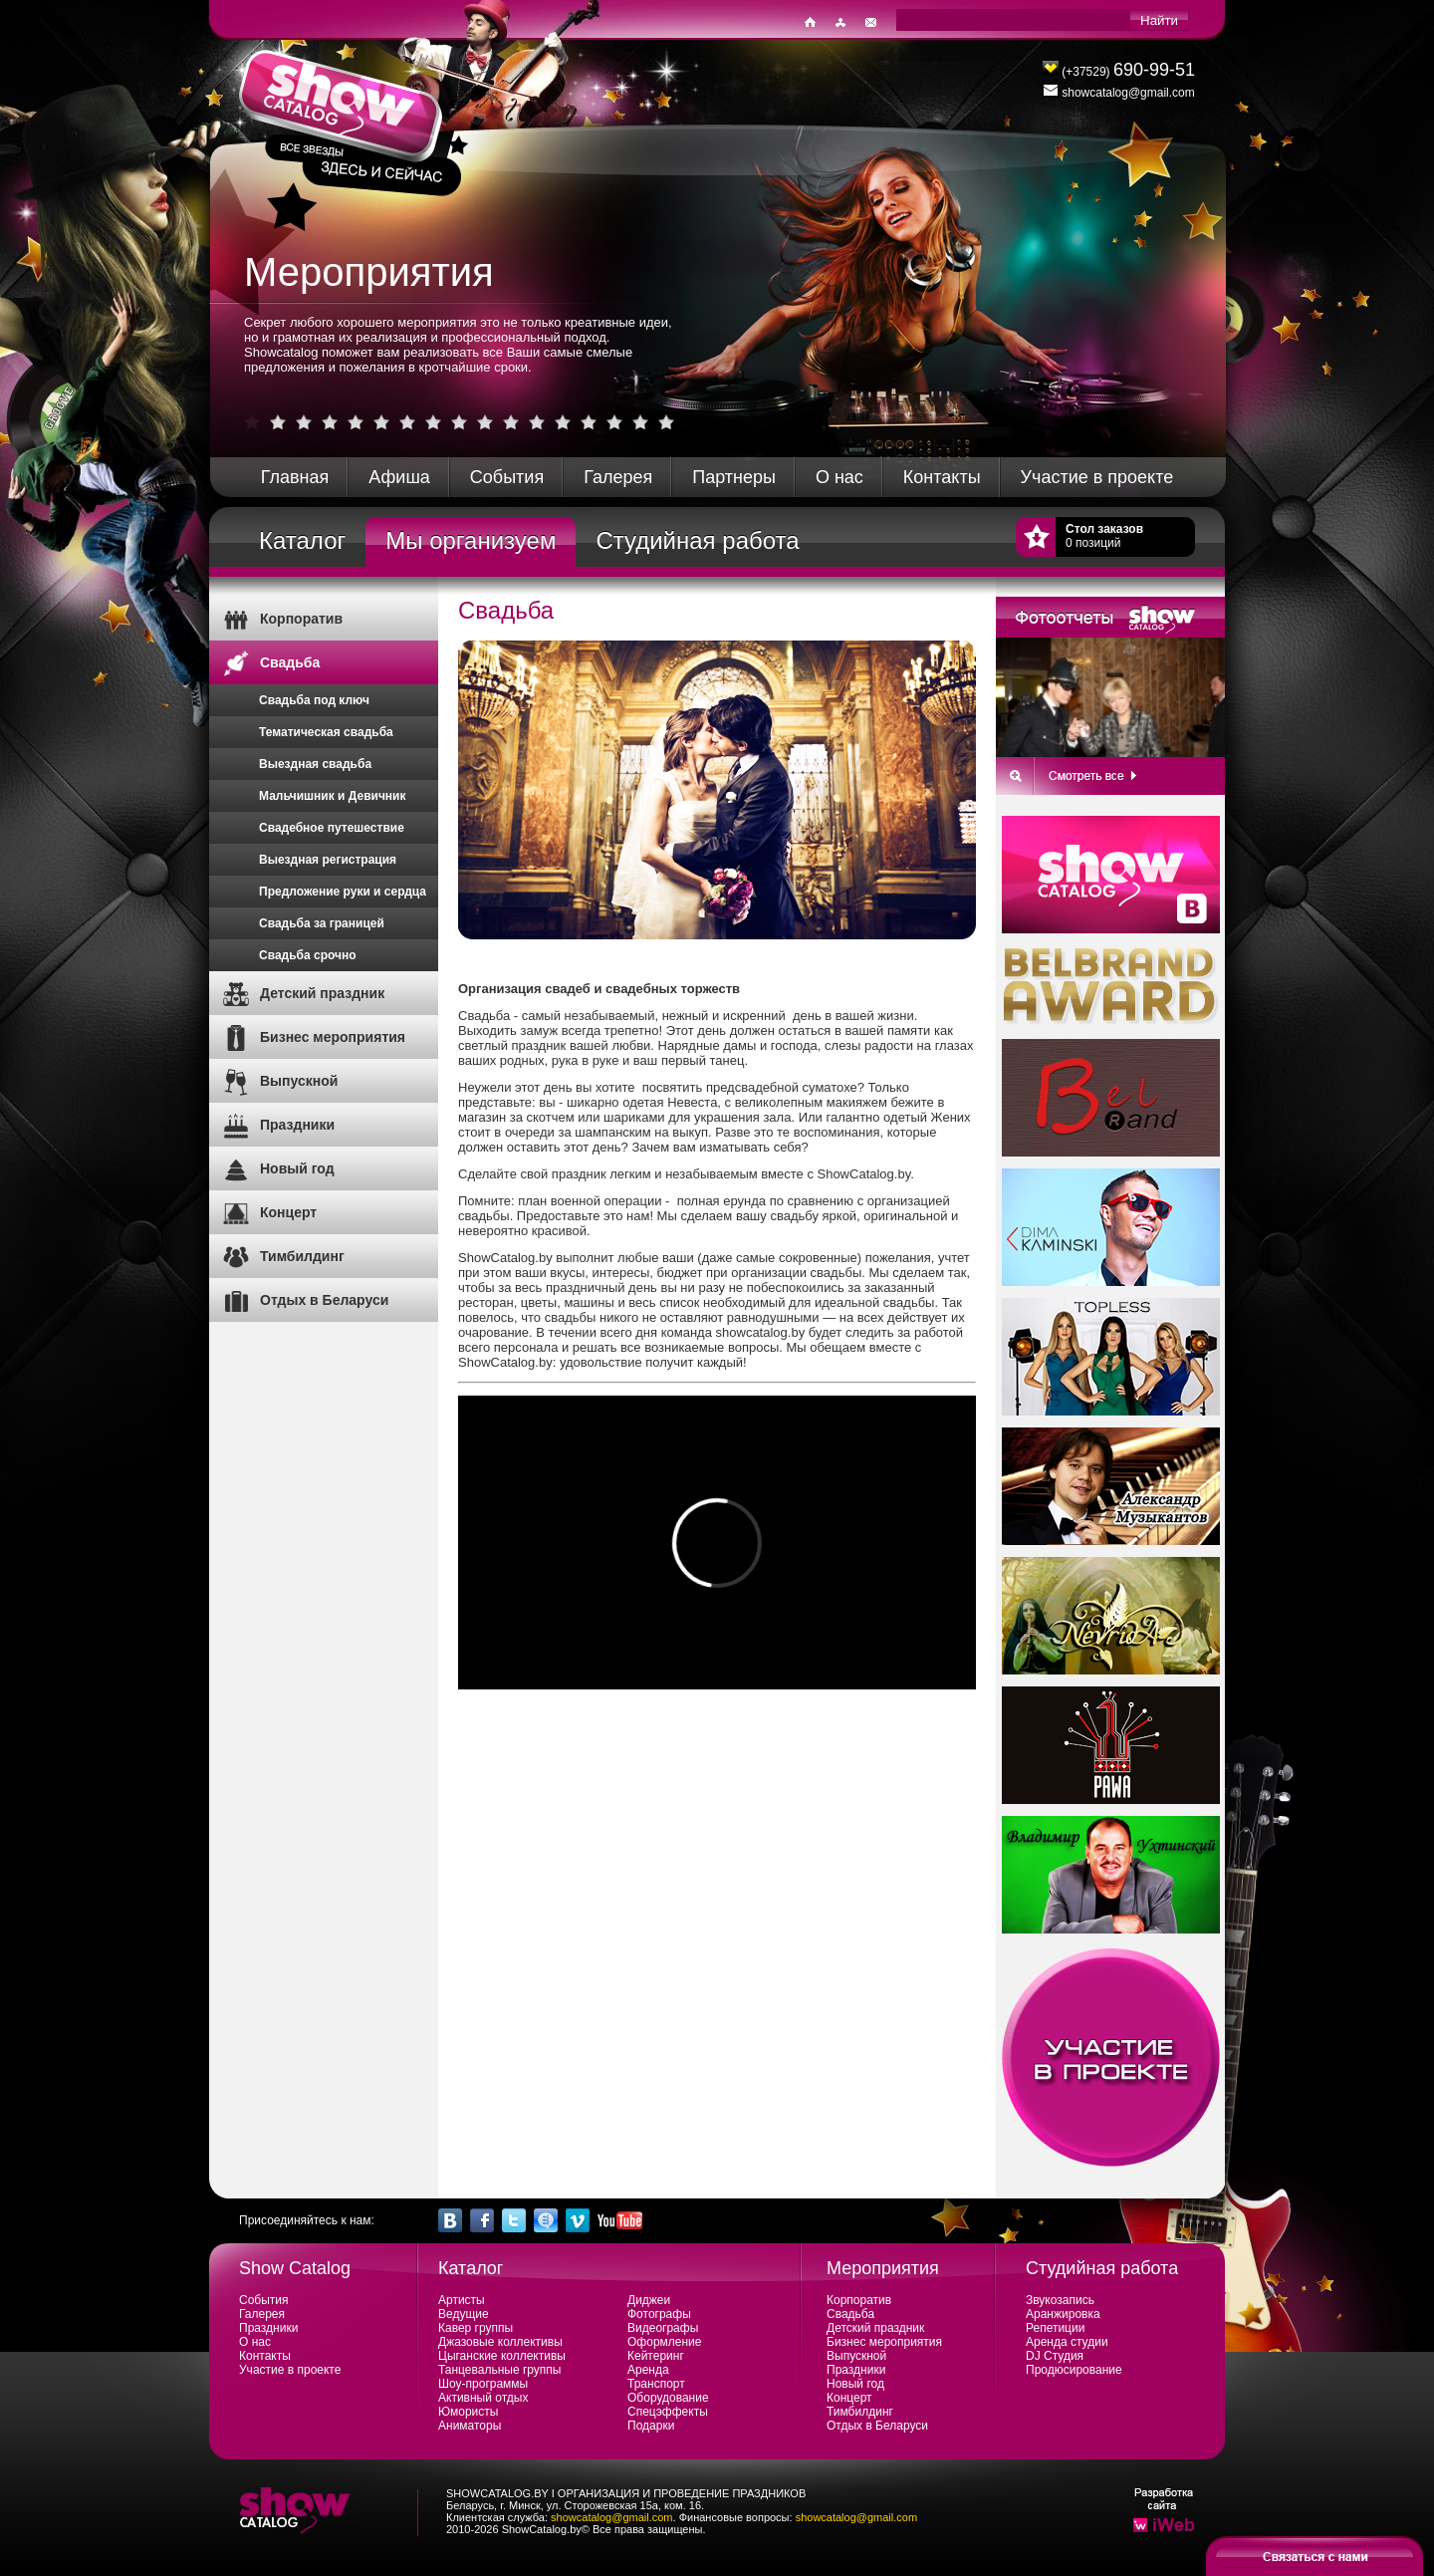 This screenshot has width=1434, height=2576. Describe the element at coordinates (659, 2314) in the screenshot. I see `Фотографы` at that location.